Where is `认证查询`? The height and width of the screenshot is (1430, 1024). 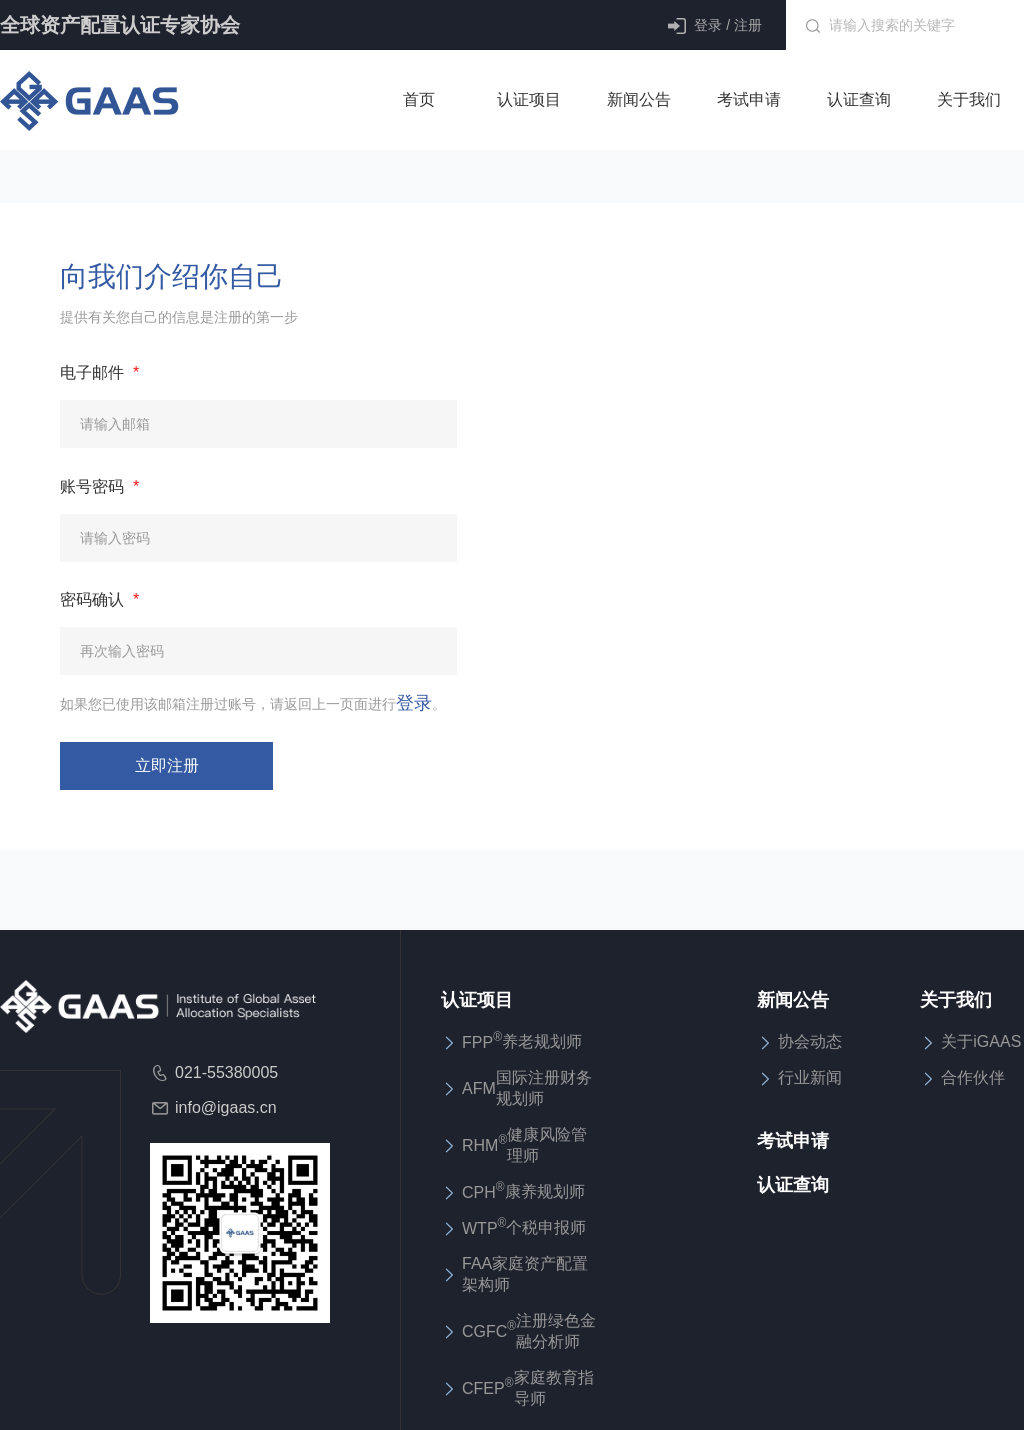 认证查询 is located at coordinates (793, 1185).